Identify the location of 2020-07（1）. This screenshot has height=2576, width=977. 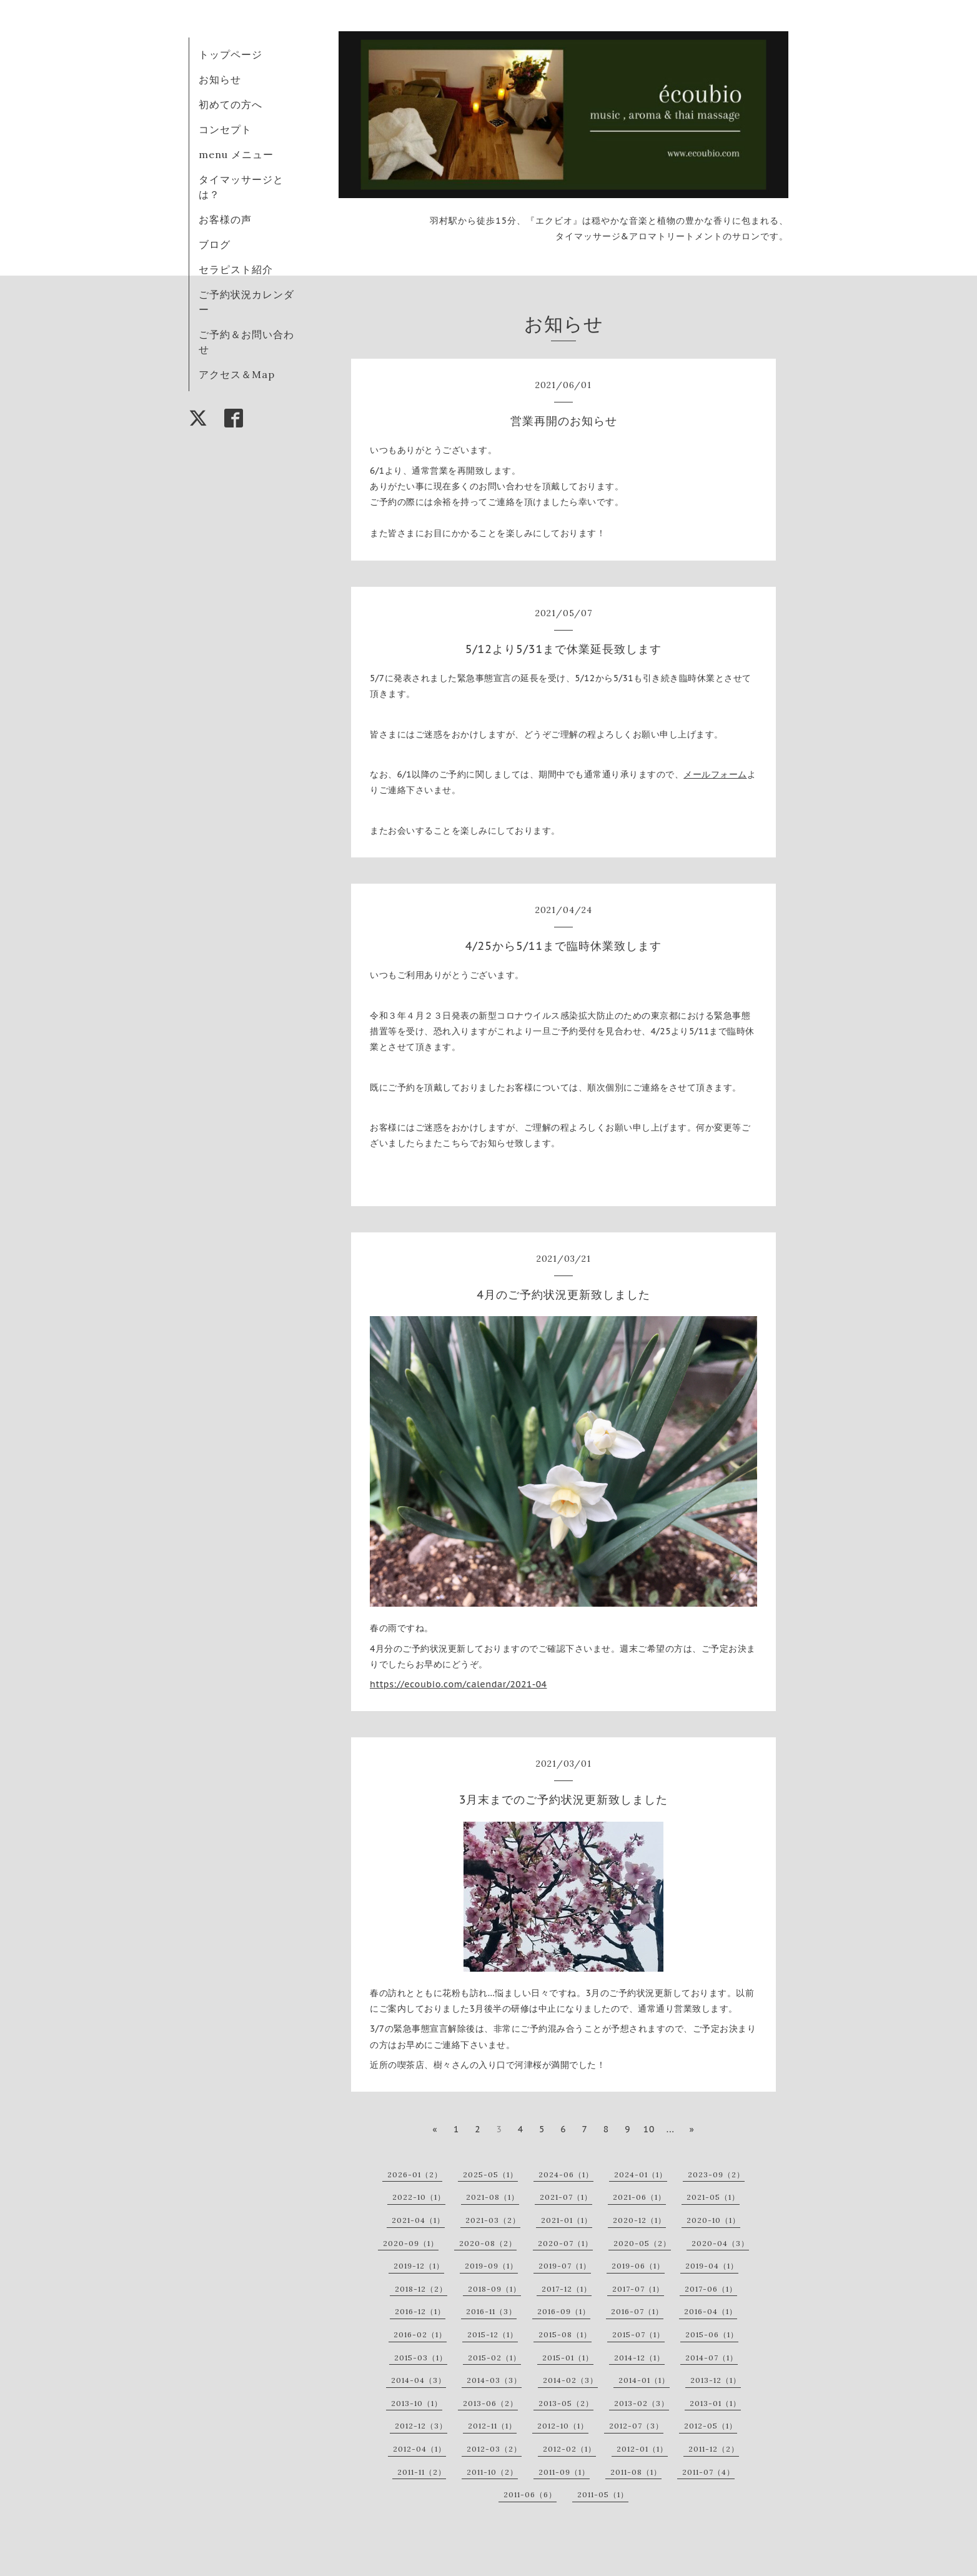
(565, 2243).